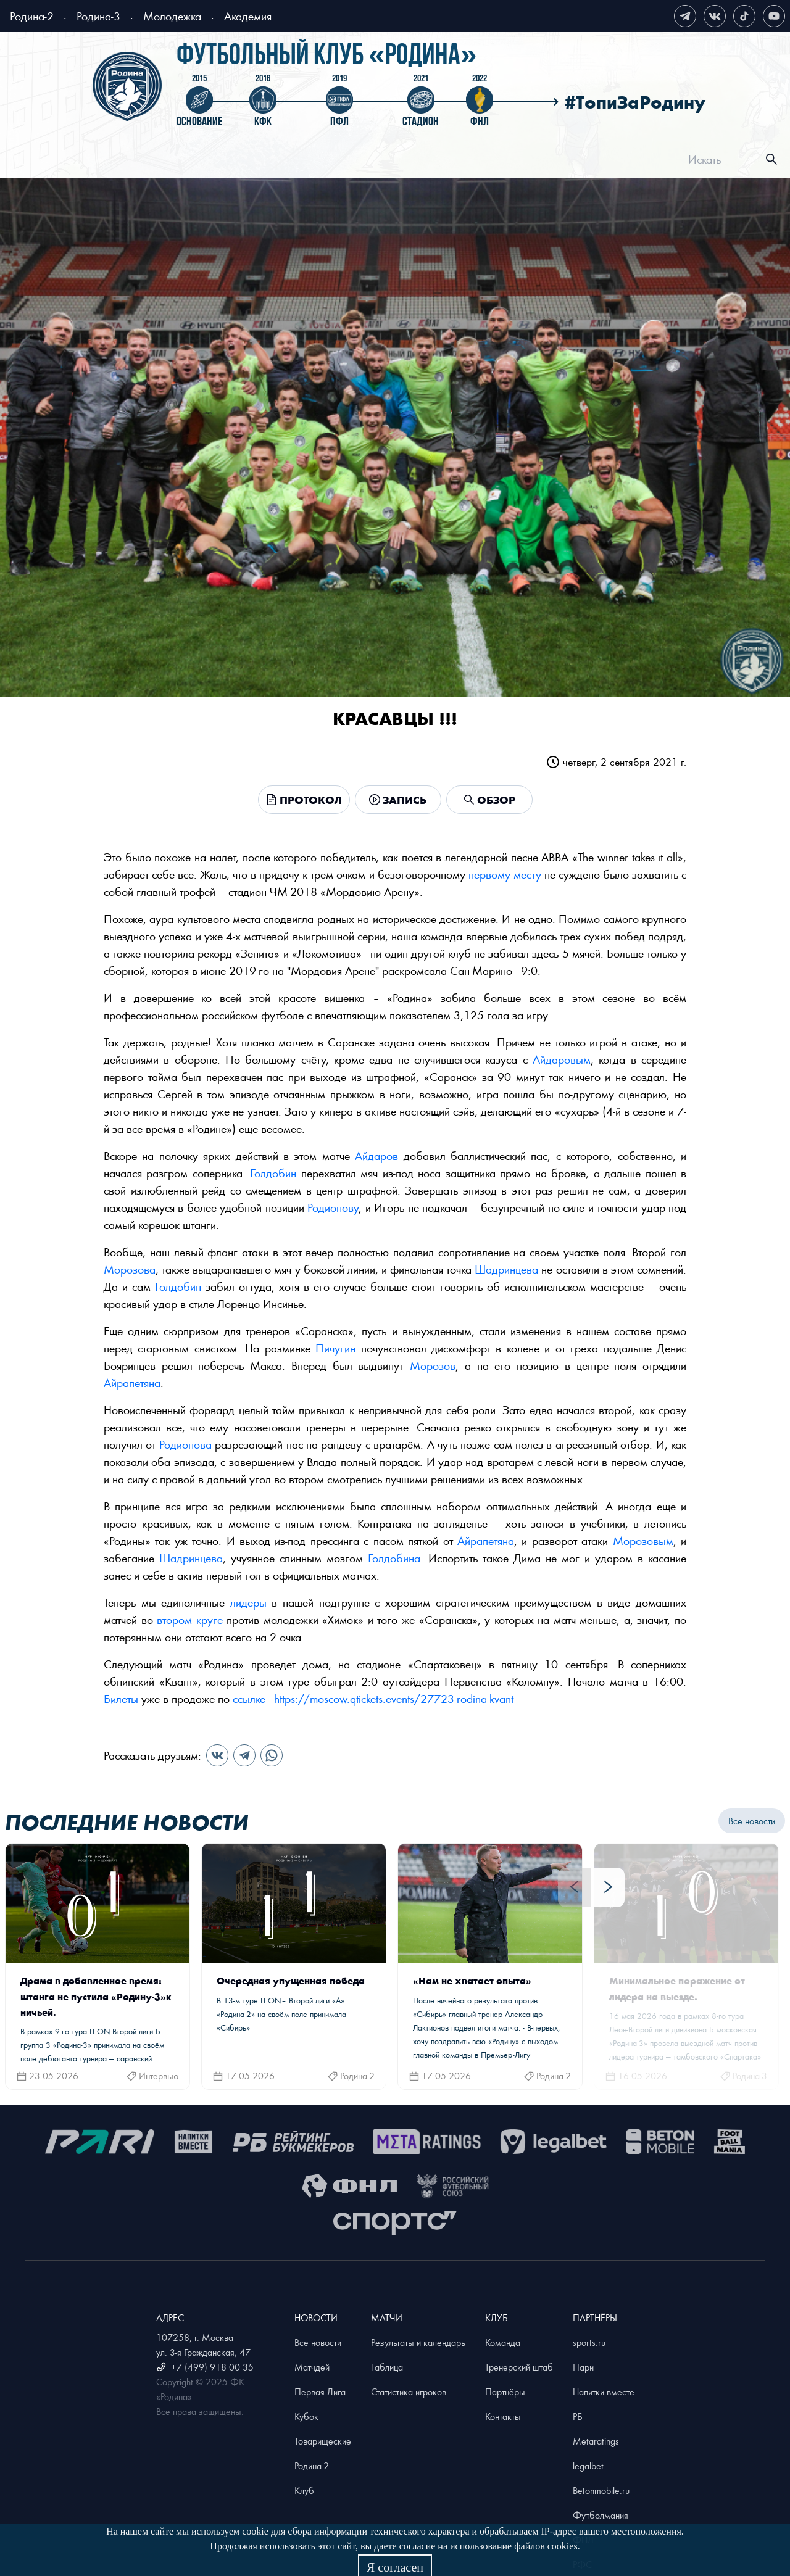 Image resolution: width=790 pixels, height=2576 pixels. What do you see at coordinates (596, 2441) in the screenshot?
I see `Metaratings` at bounding box center [596, 2441].